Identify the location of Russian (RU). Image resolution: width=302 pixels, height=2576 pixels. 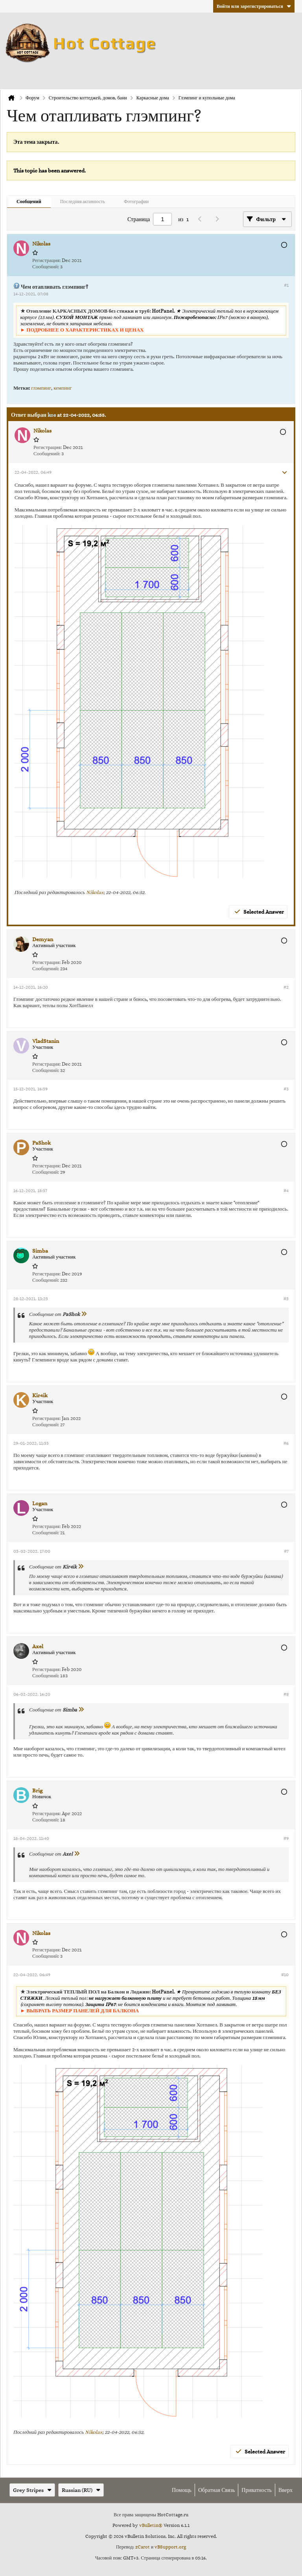
(81, 2490).